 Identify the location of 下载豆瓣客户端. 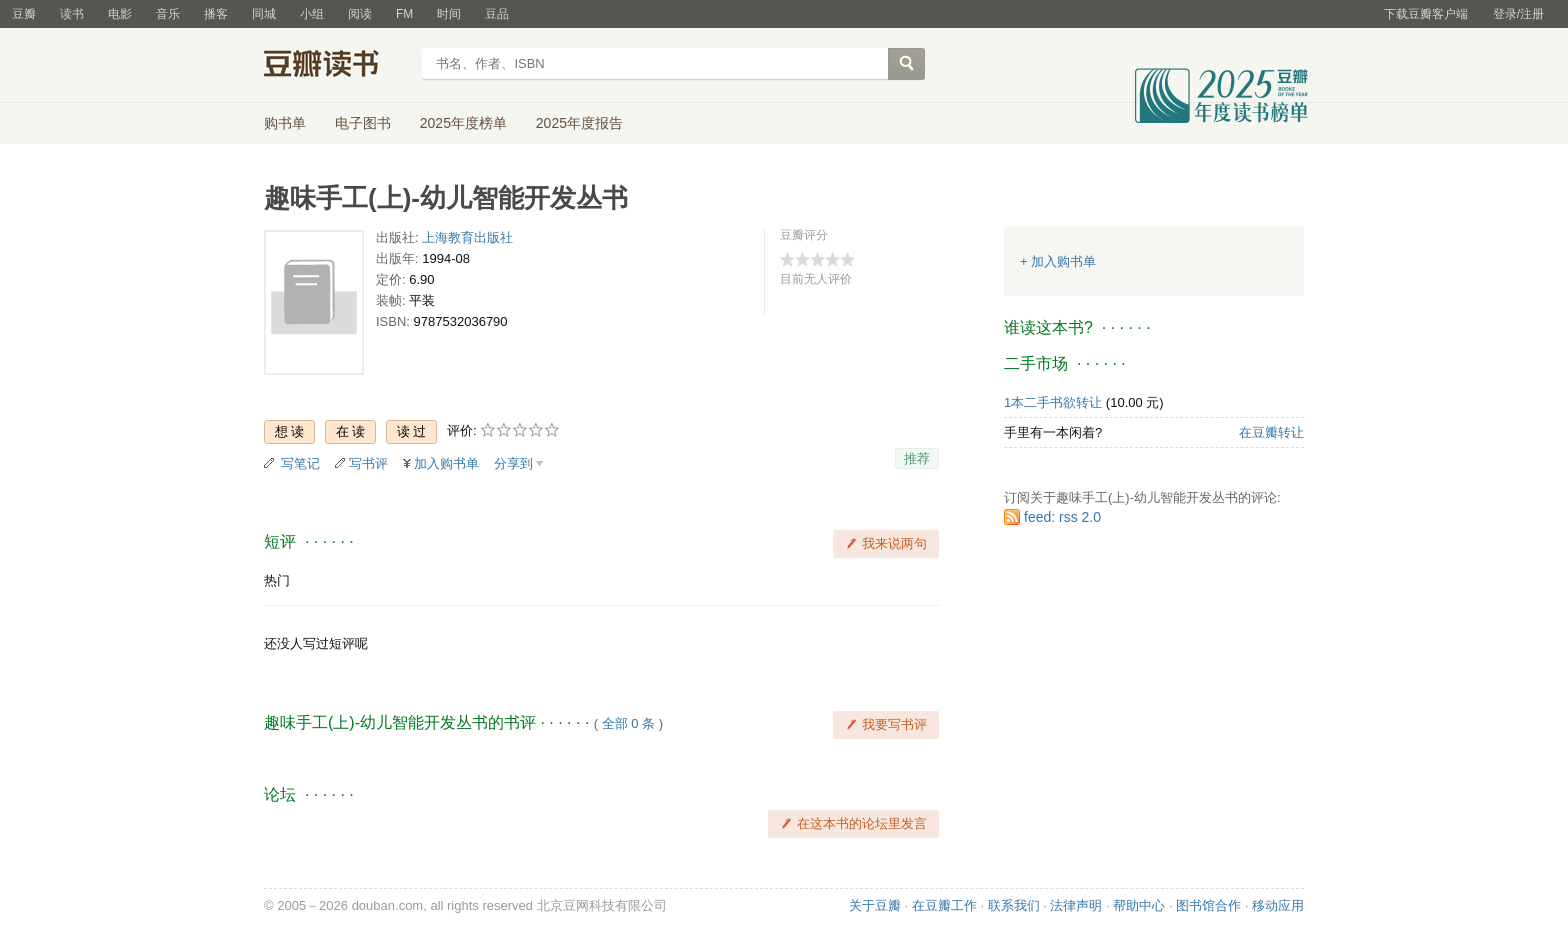
(1426, 14).